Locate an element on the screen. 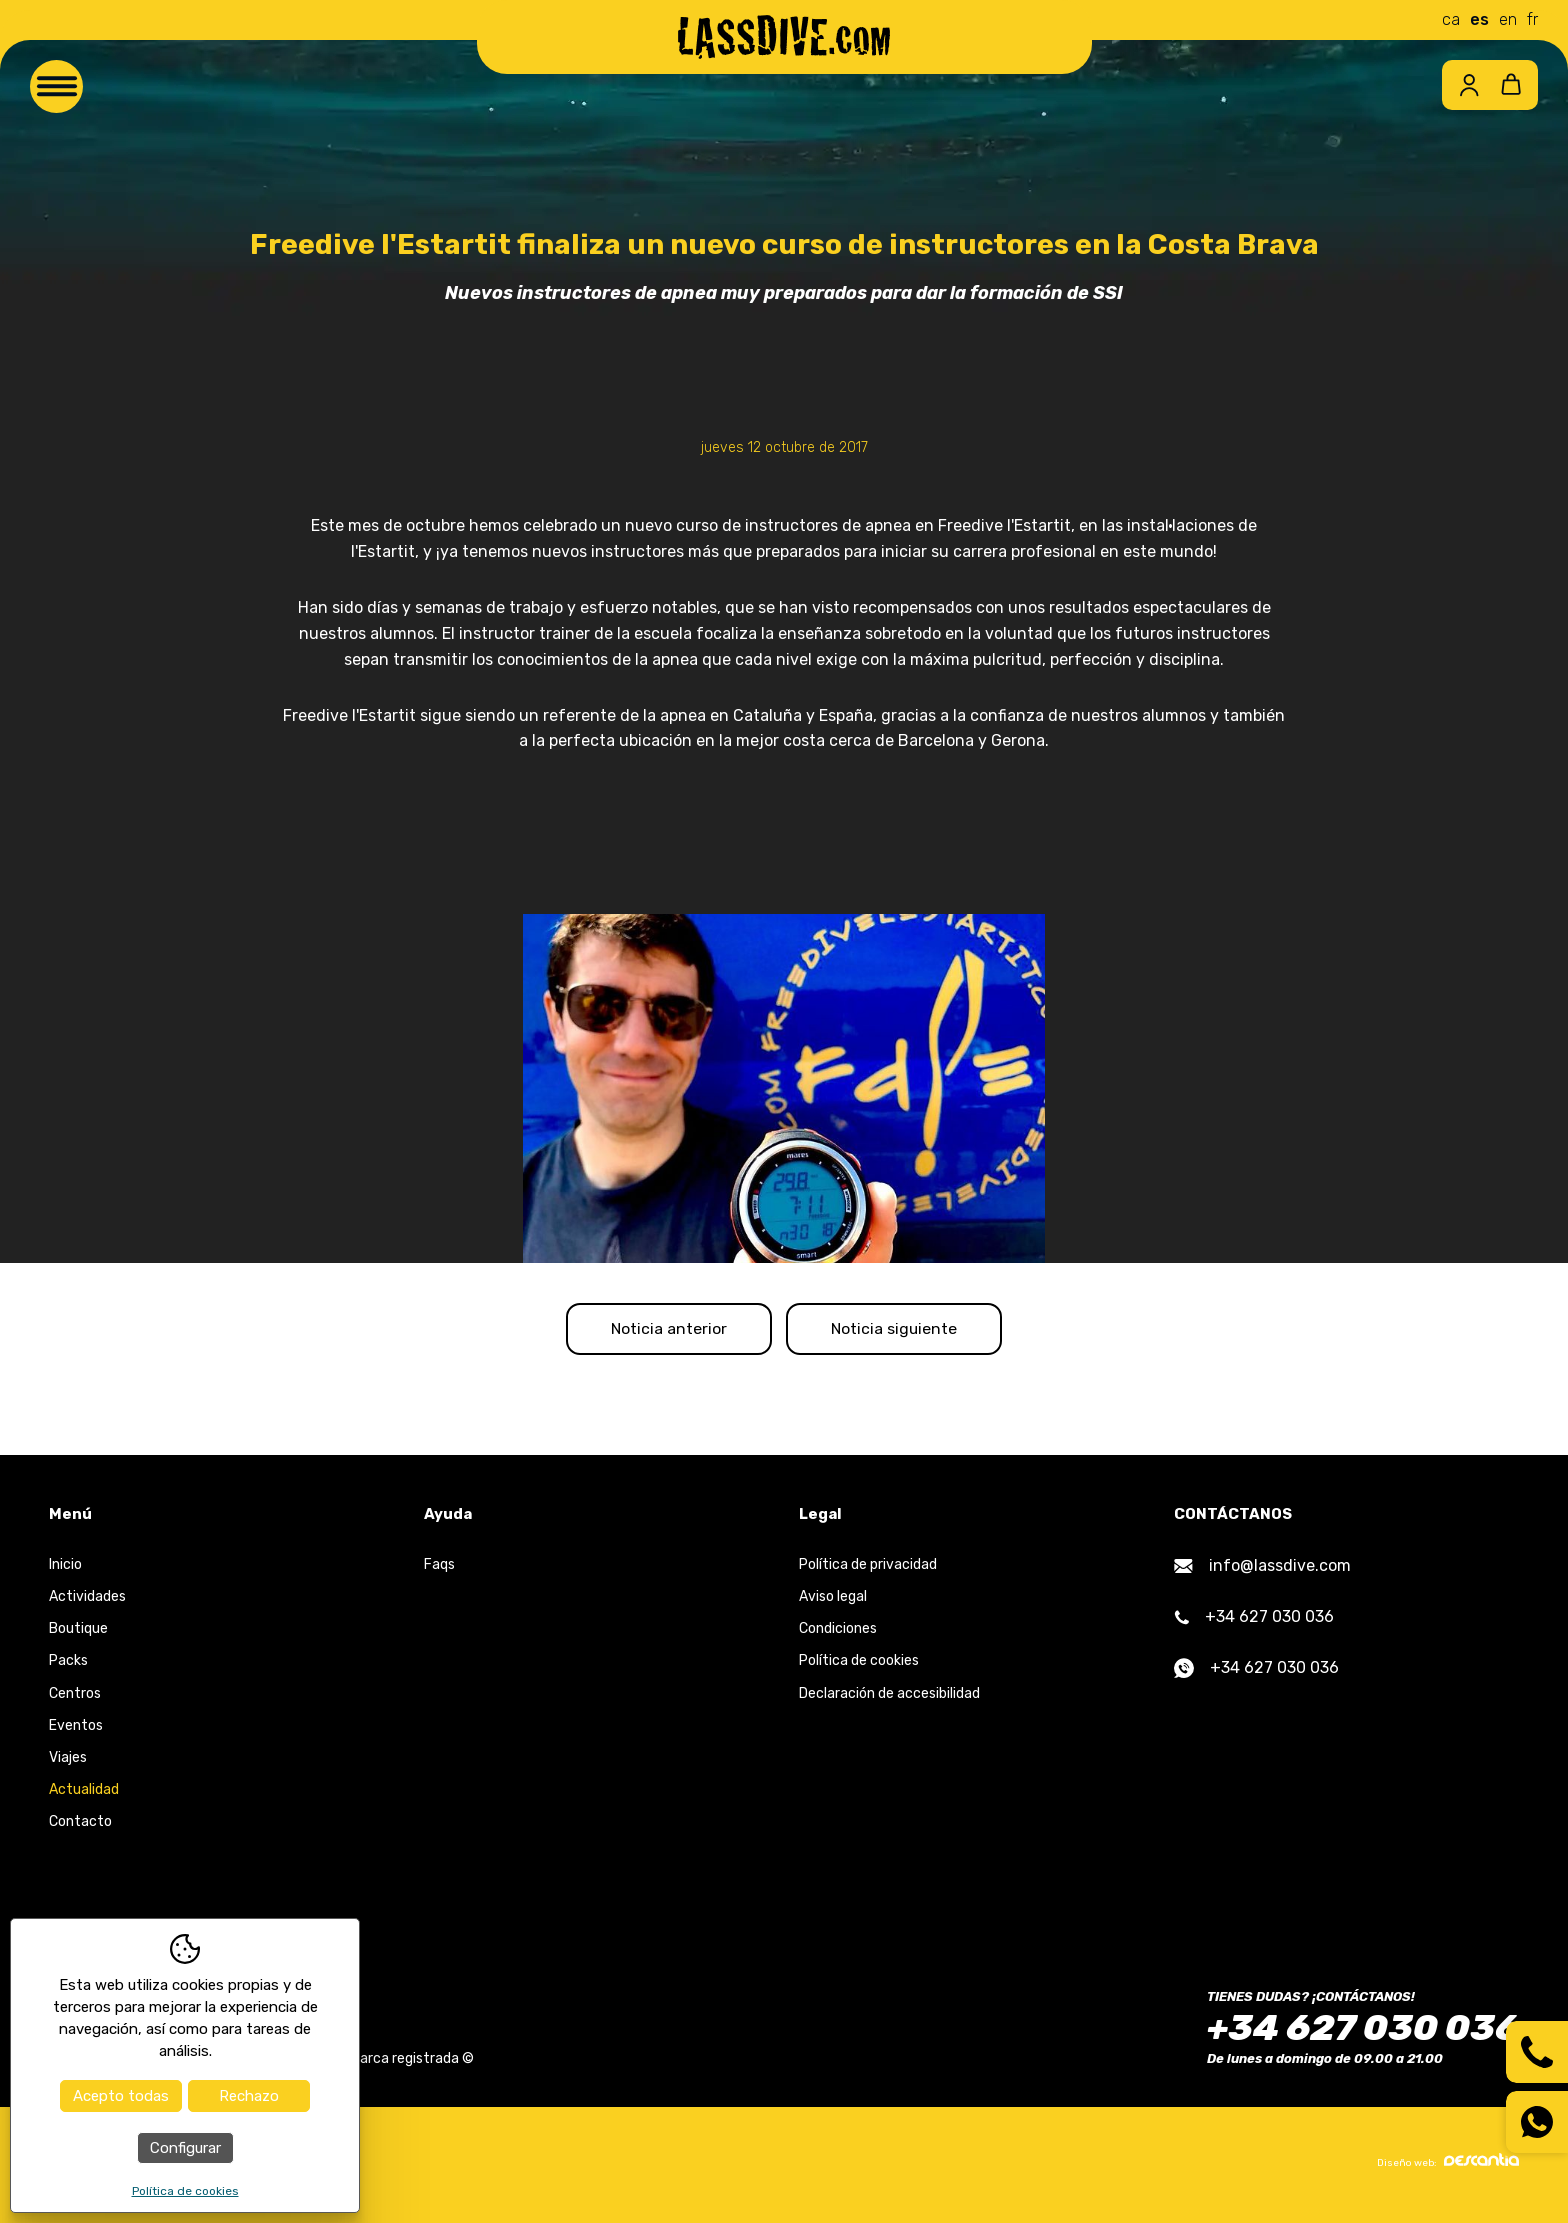 The image size is (1568, 2223). Contacto is located at coordinates (80, 1825).